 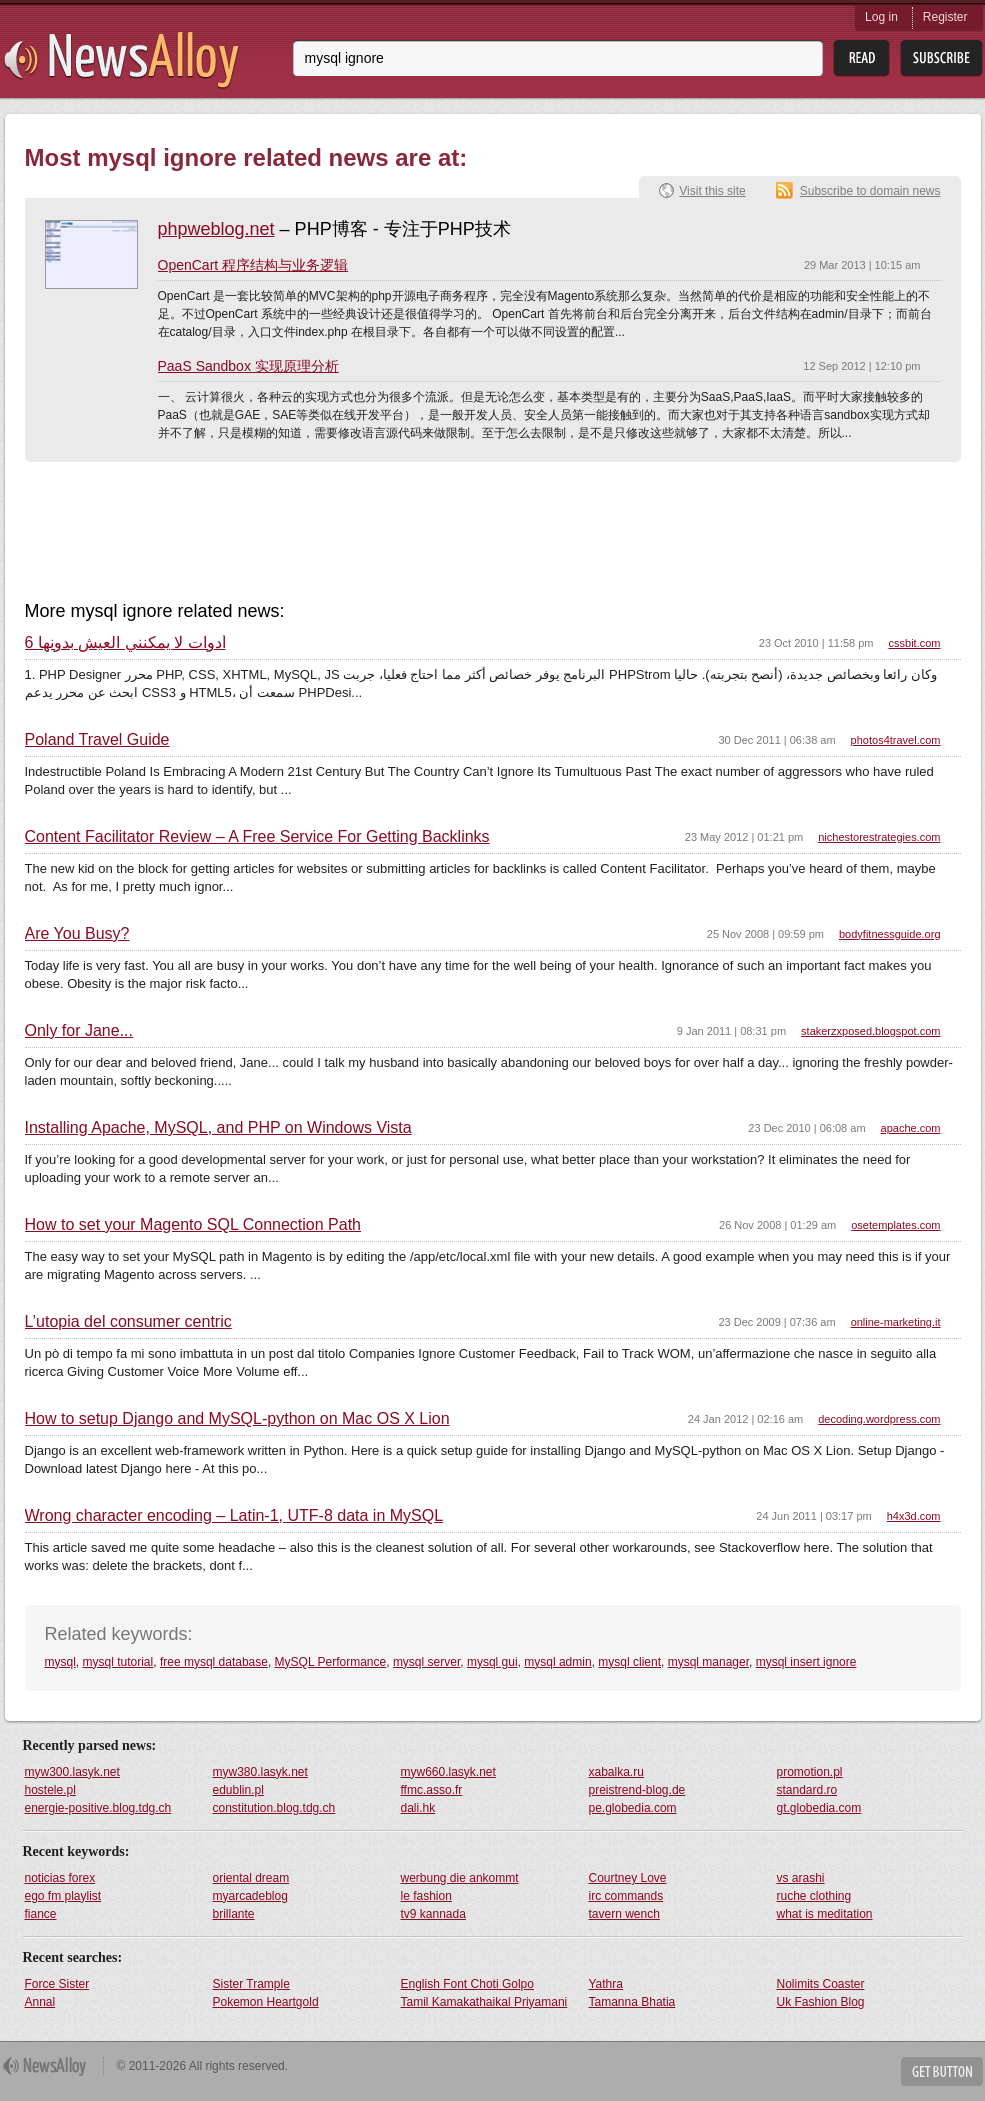 I want to click on mysql gui, so click(x=492, y=1662).